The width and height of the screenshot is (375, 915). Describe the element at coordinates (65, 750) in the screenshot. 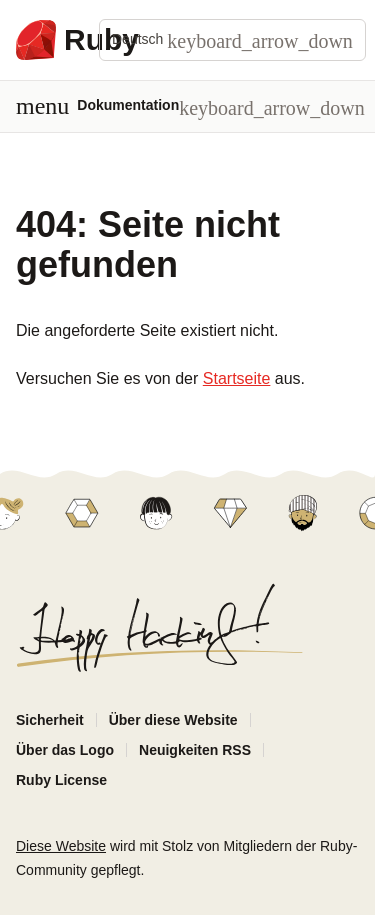

I see `Über das Logo` at that location.